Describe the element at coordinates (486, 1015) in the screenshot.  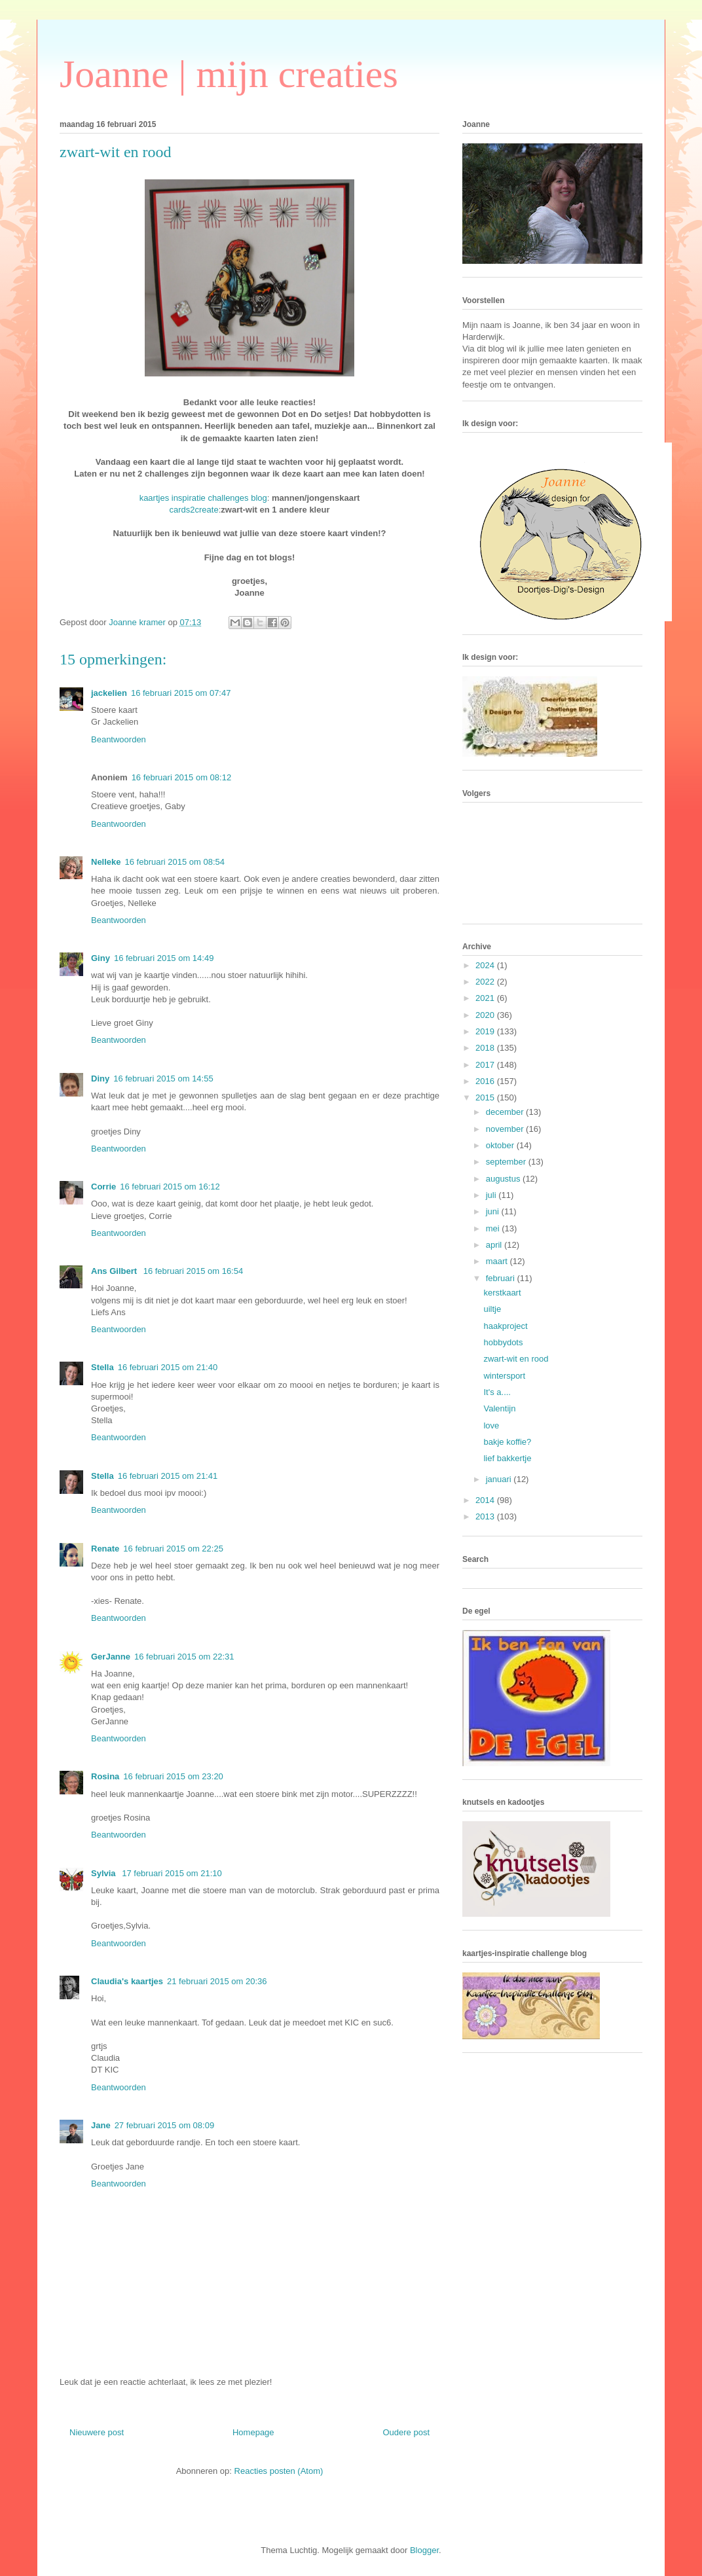
I see `2020` at that location.